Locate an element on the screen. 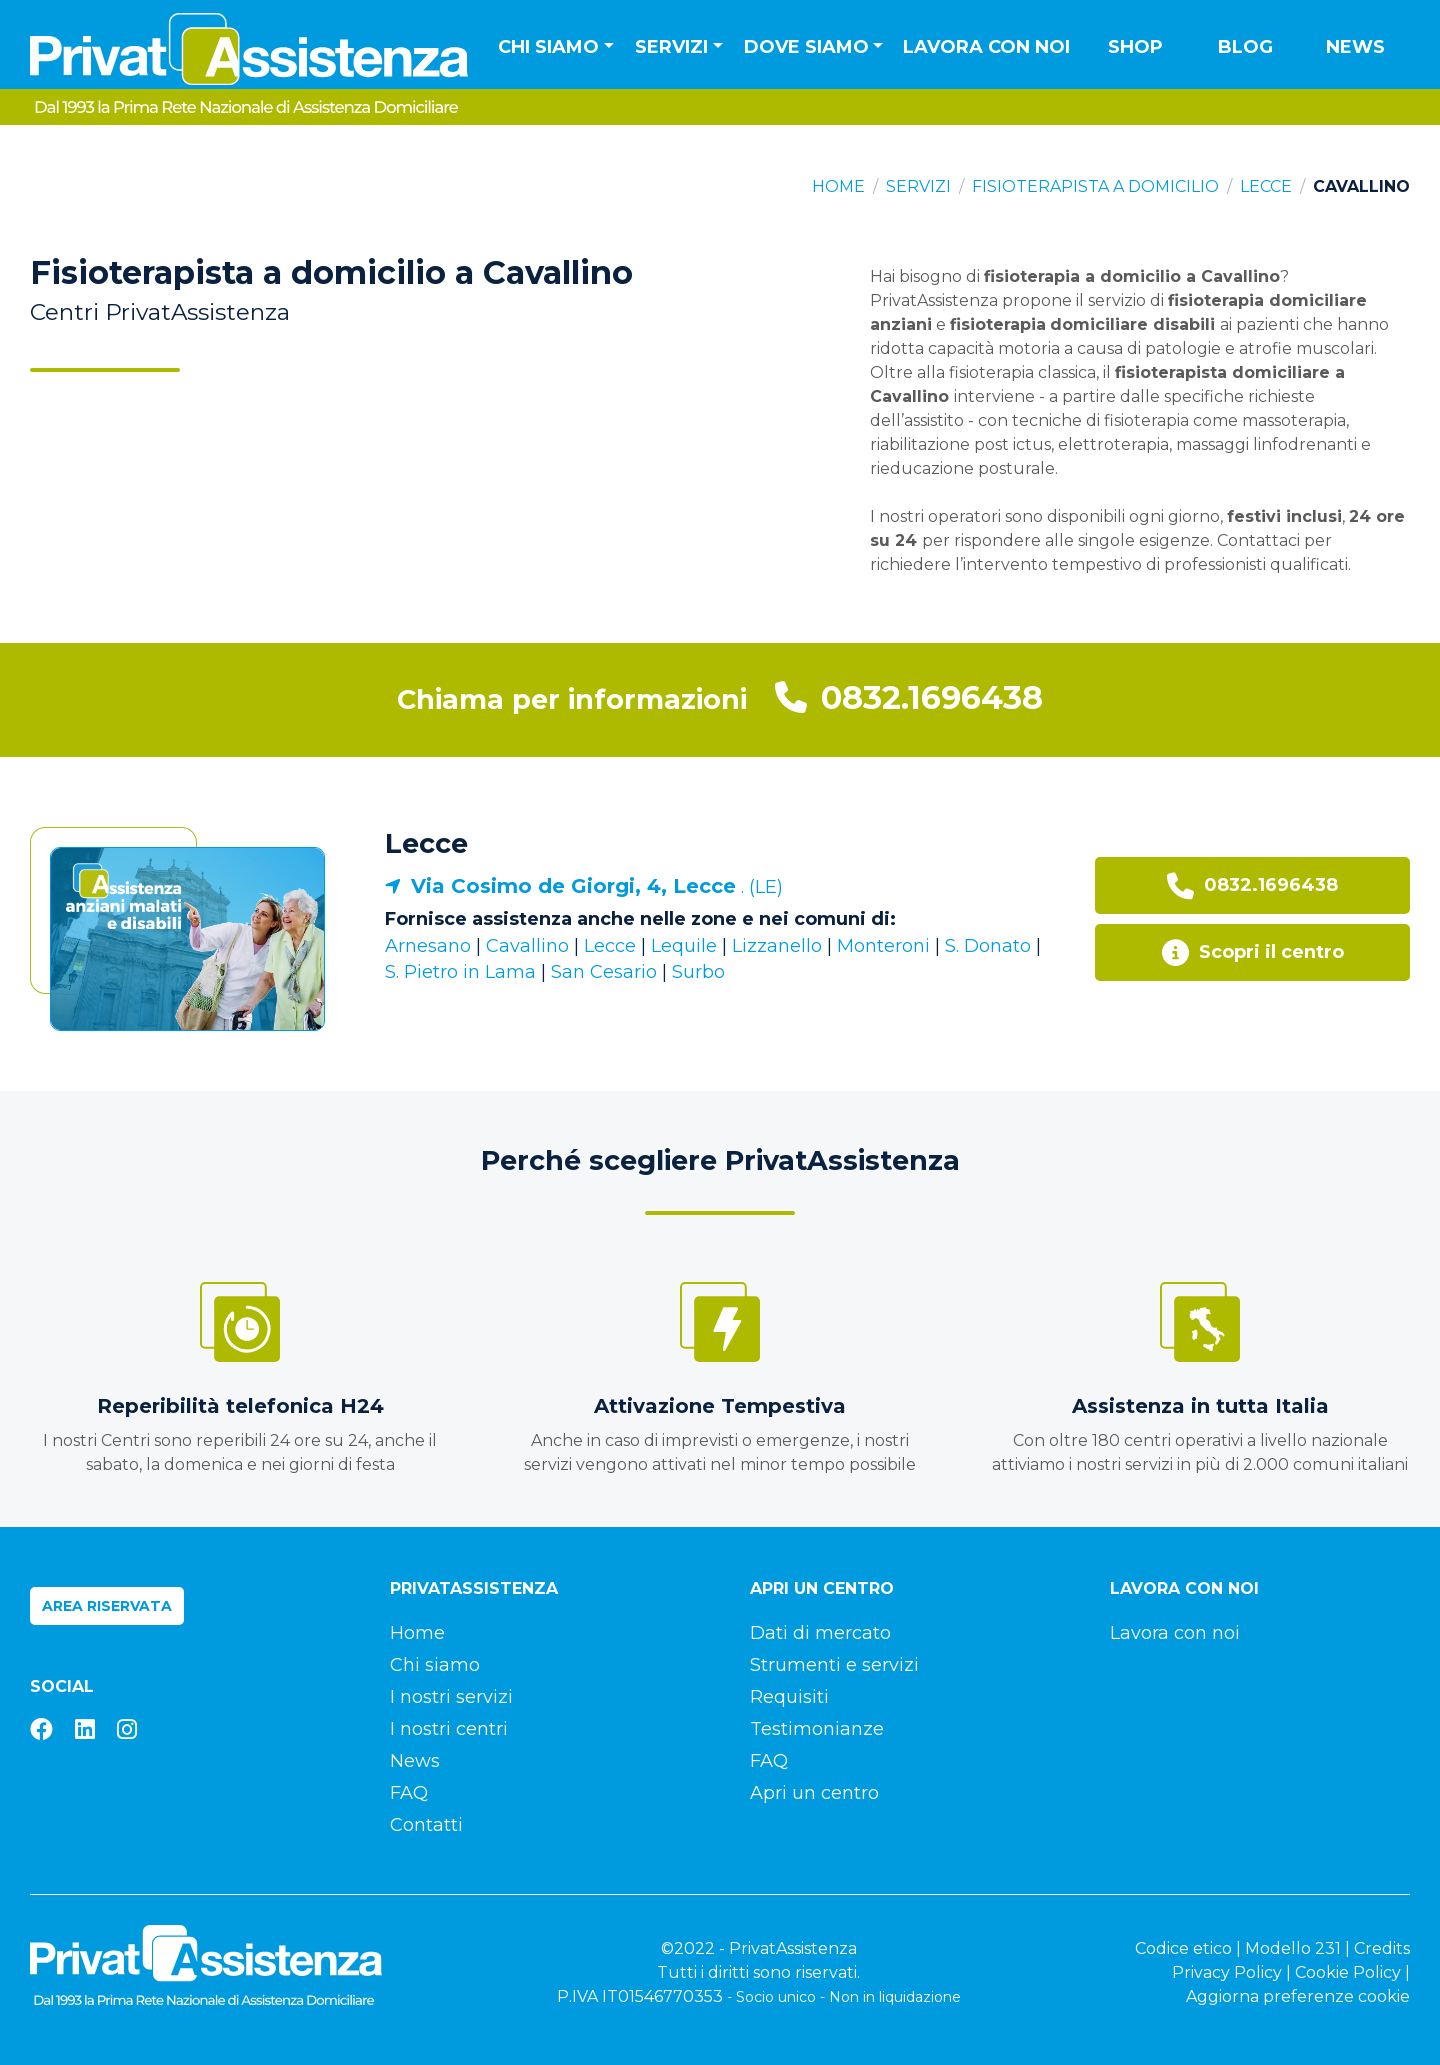 The width and height of the screenshot is (1440, 2065). Lavora con noi is located at coordinates (986, 47).